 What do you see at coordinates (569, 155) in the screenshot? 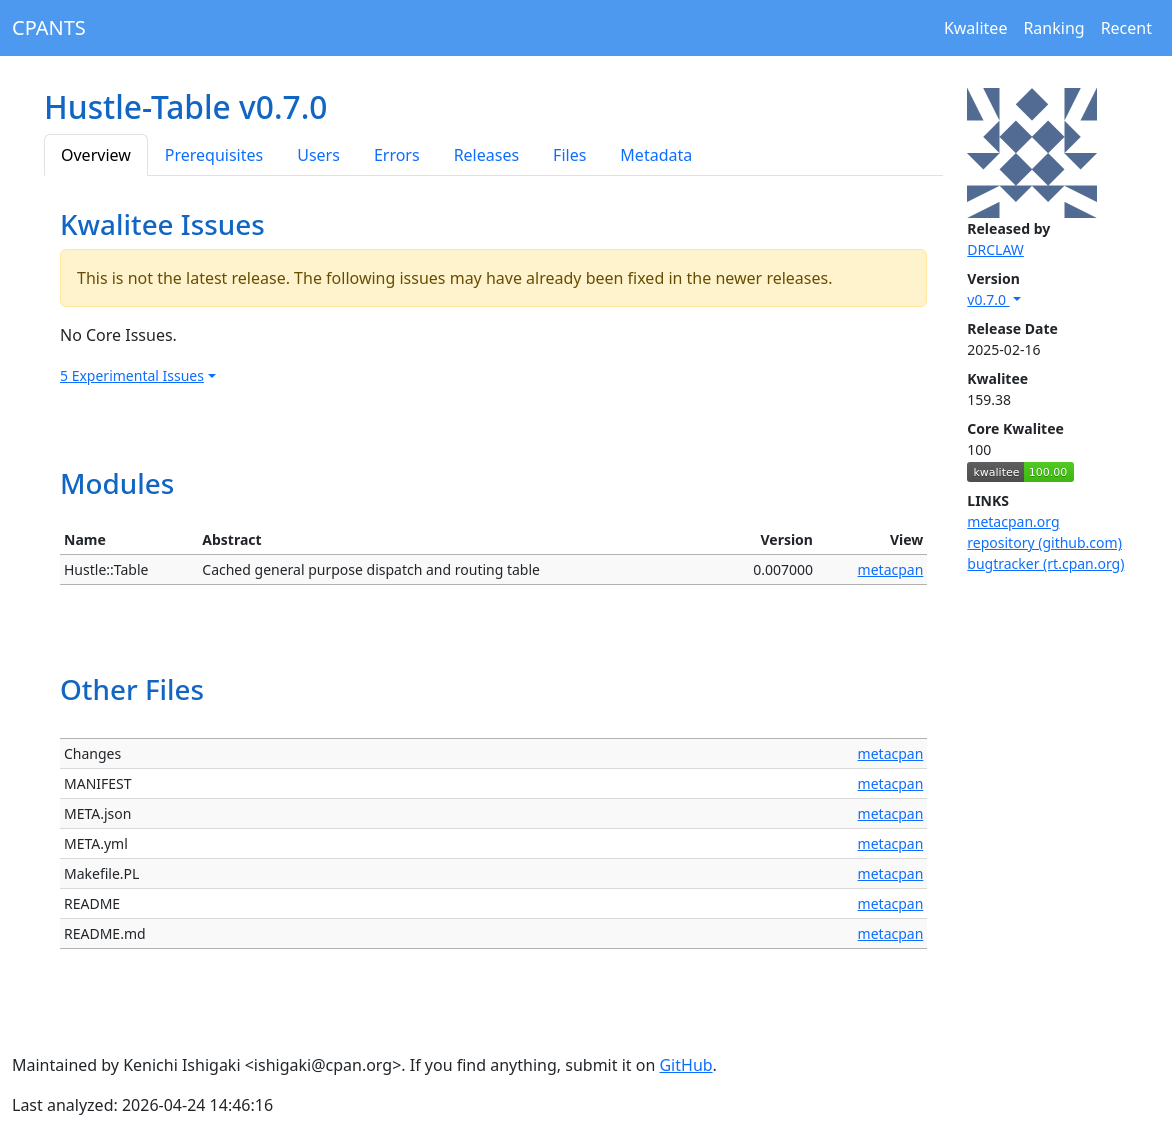
I see `Files` at bounding box center [569, 155].